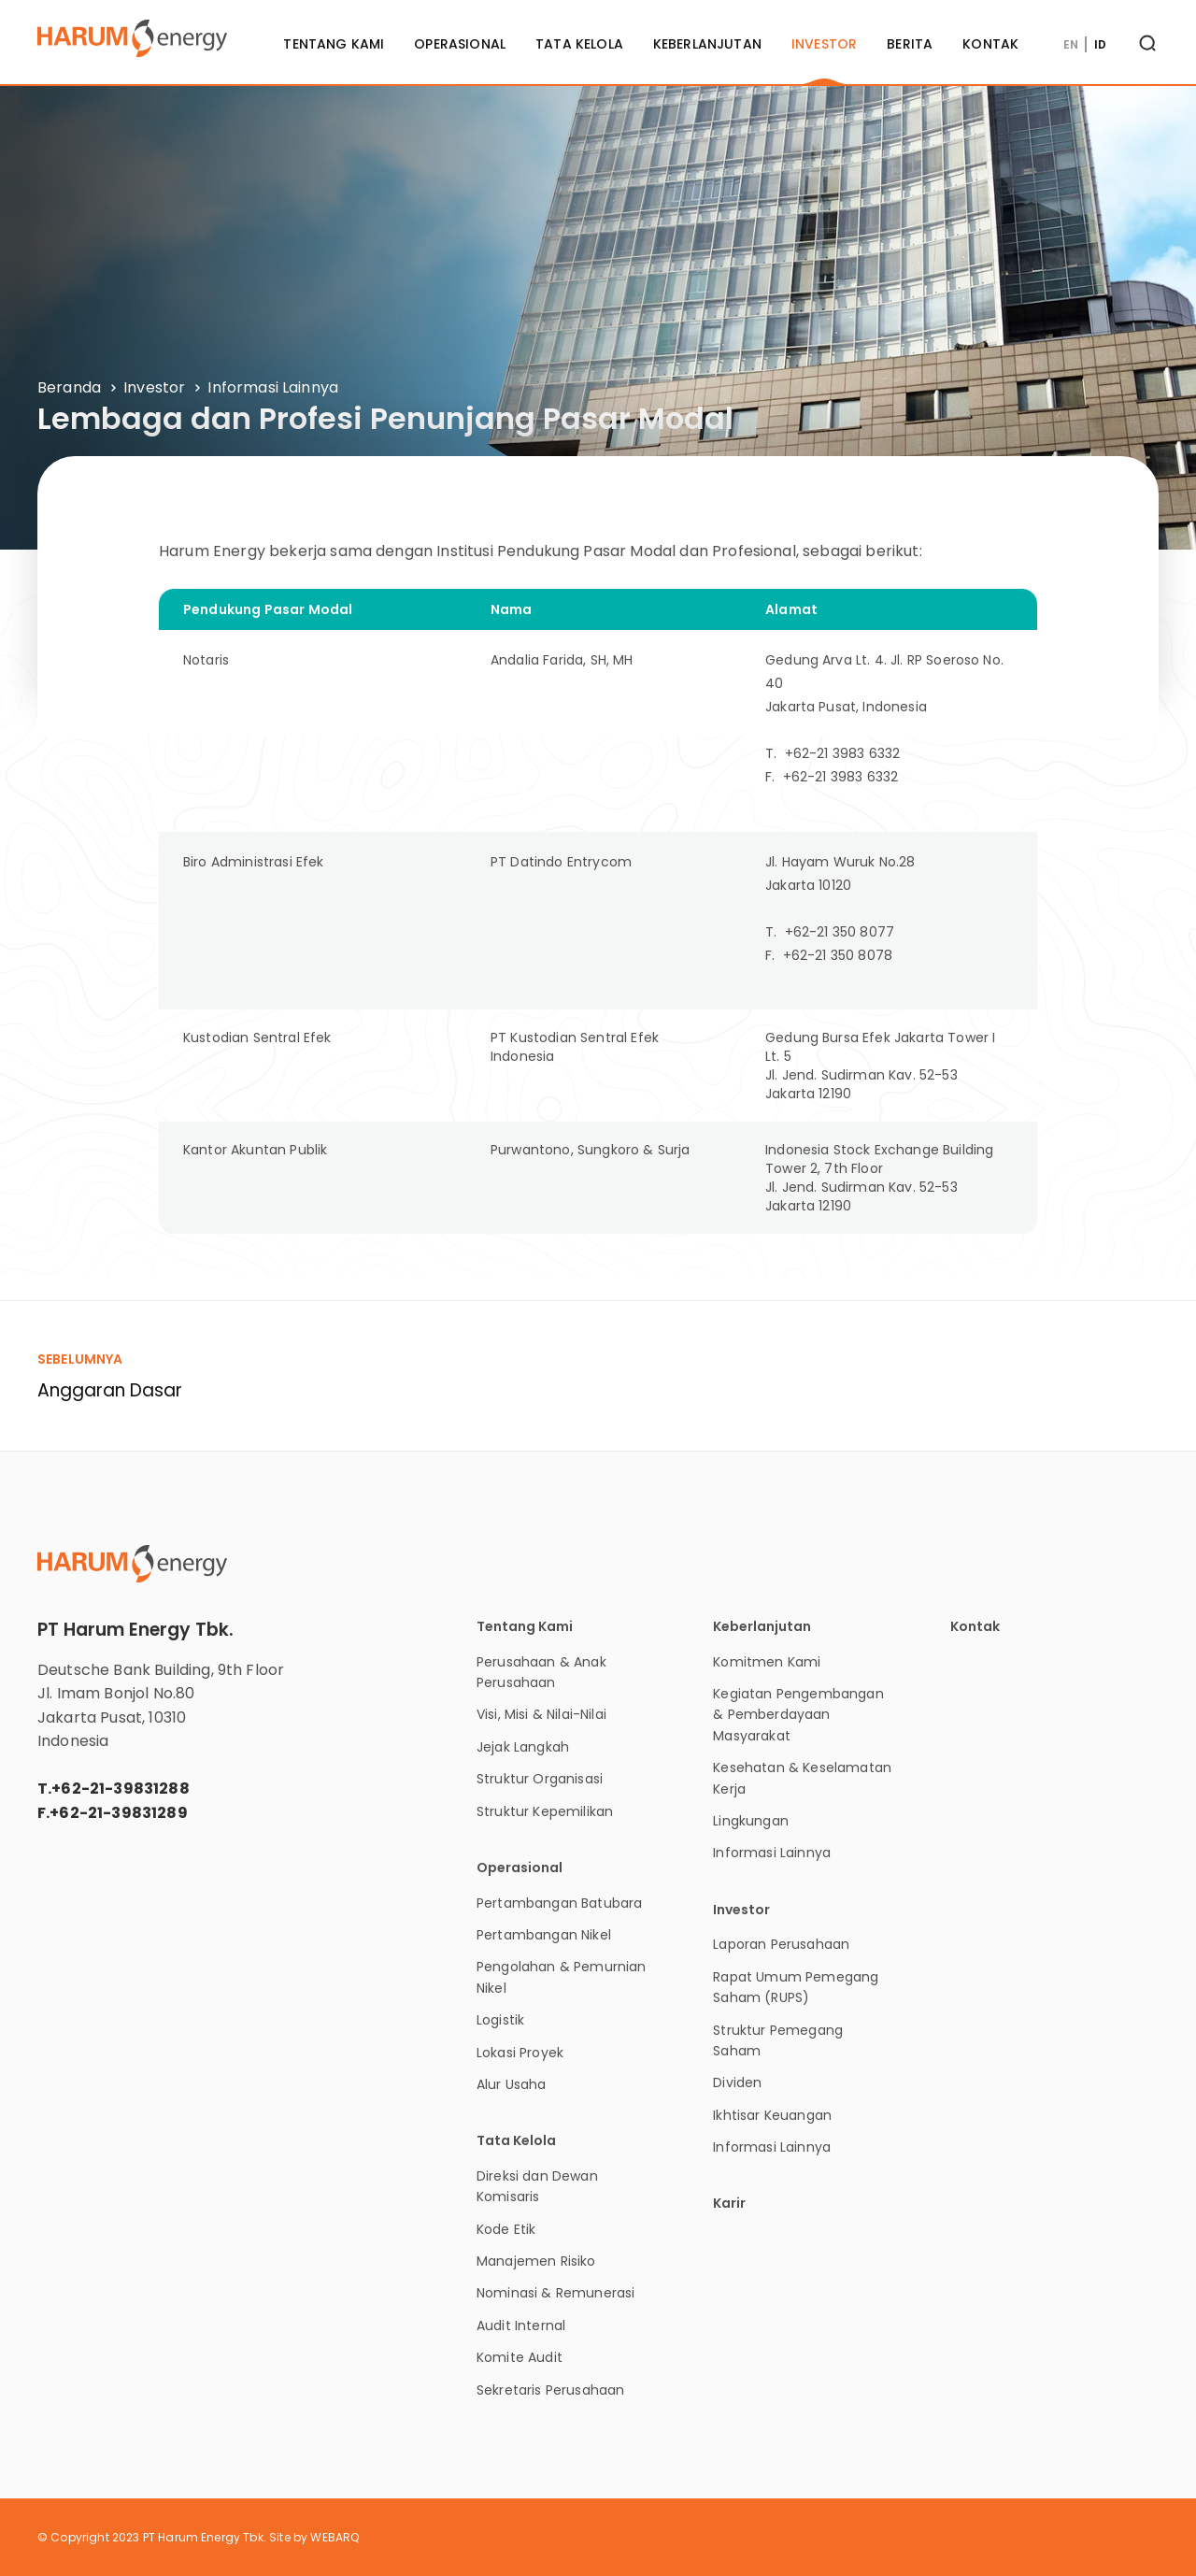 The width and height of the screenshot is (1196, 2576). What do you see at coordinates (500, 2020) in the screenshot?
I see `Logistik` at bounding box center [500, 2020].